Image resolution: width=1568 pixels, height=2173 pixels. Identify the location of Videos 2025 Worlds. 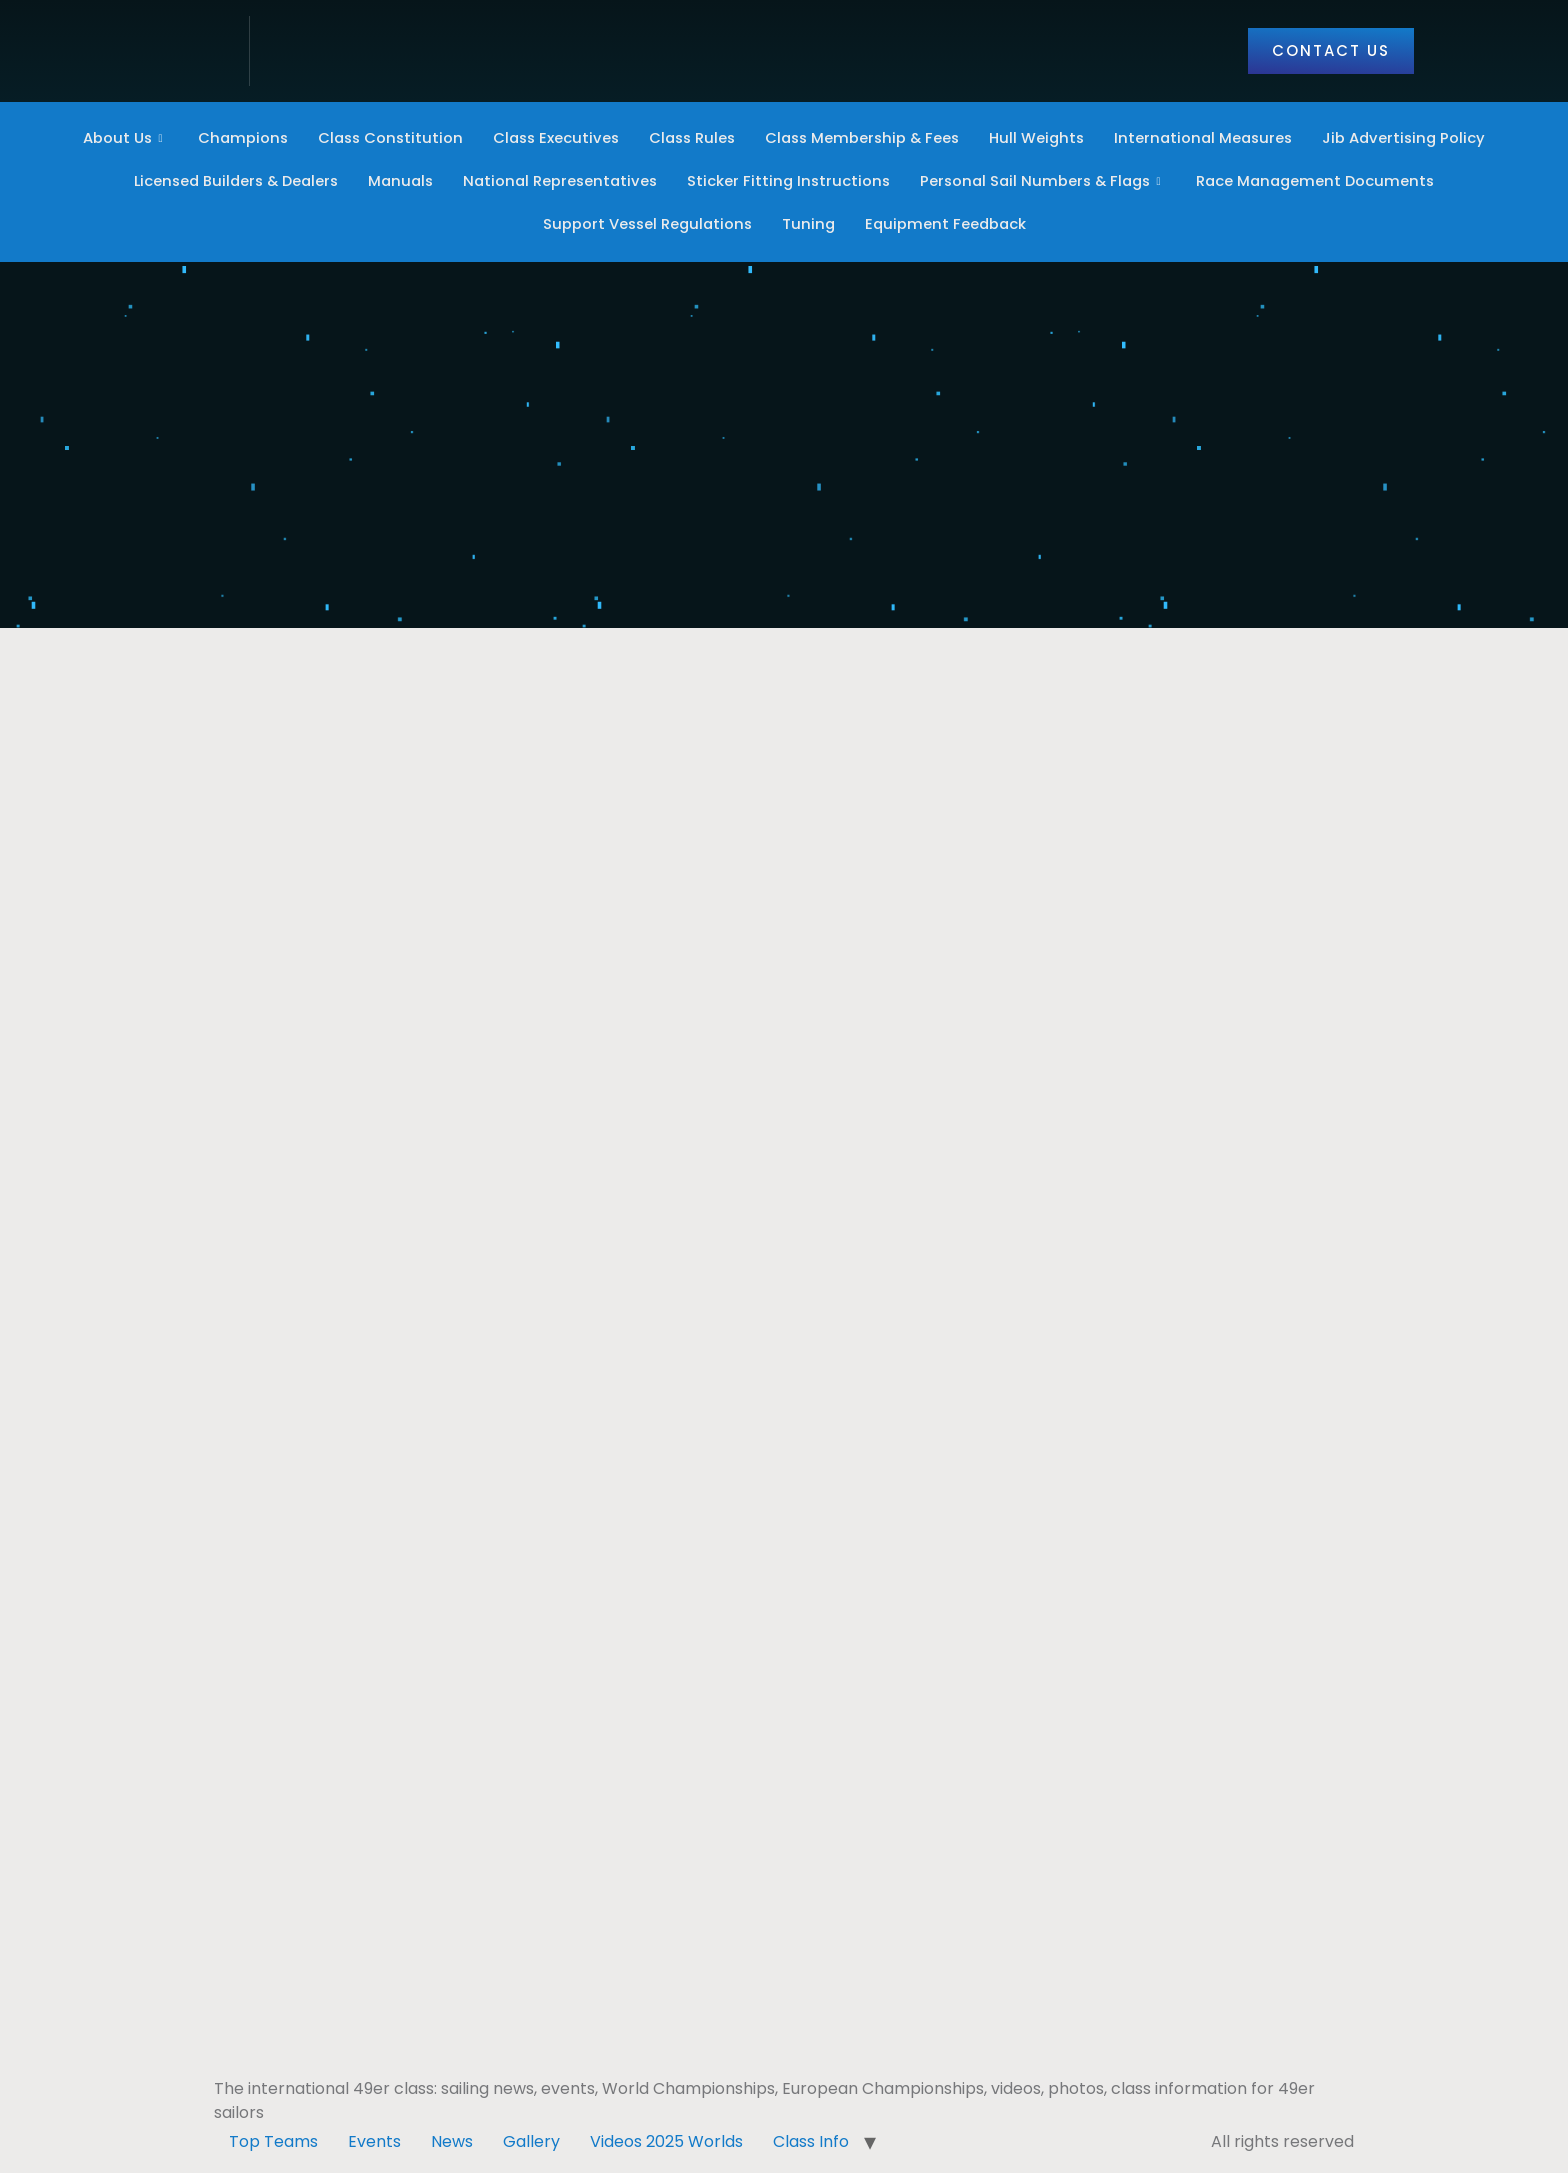
(666, 2139).